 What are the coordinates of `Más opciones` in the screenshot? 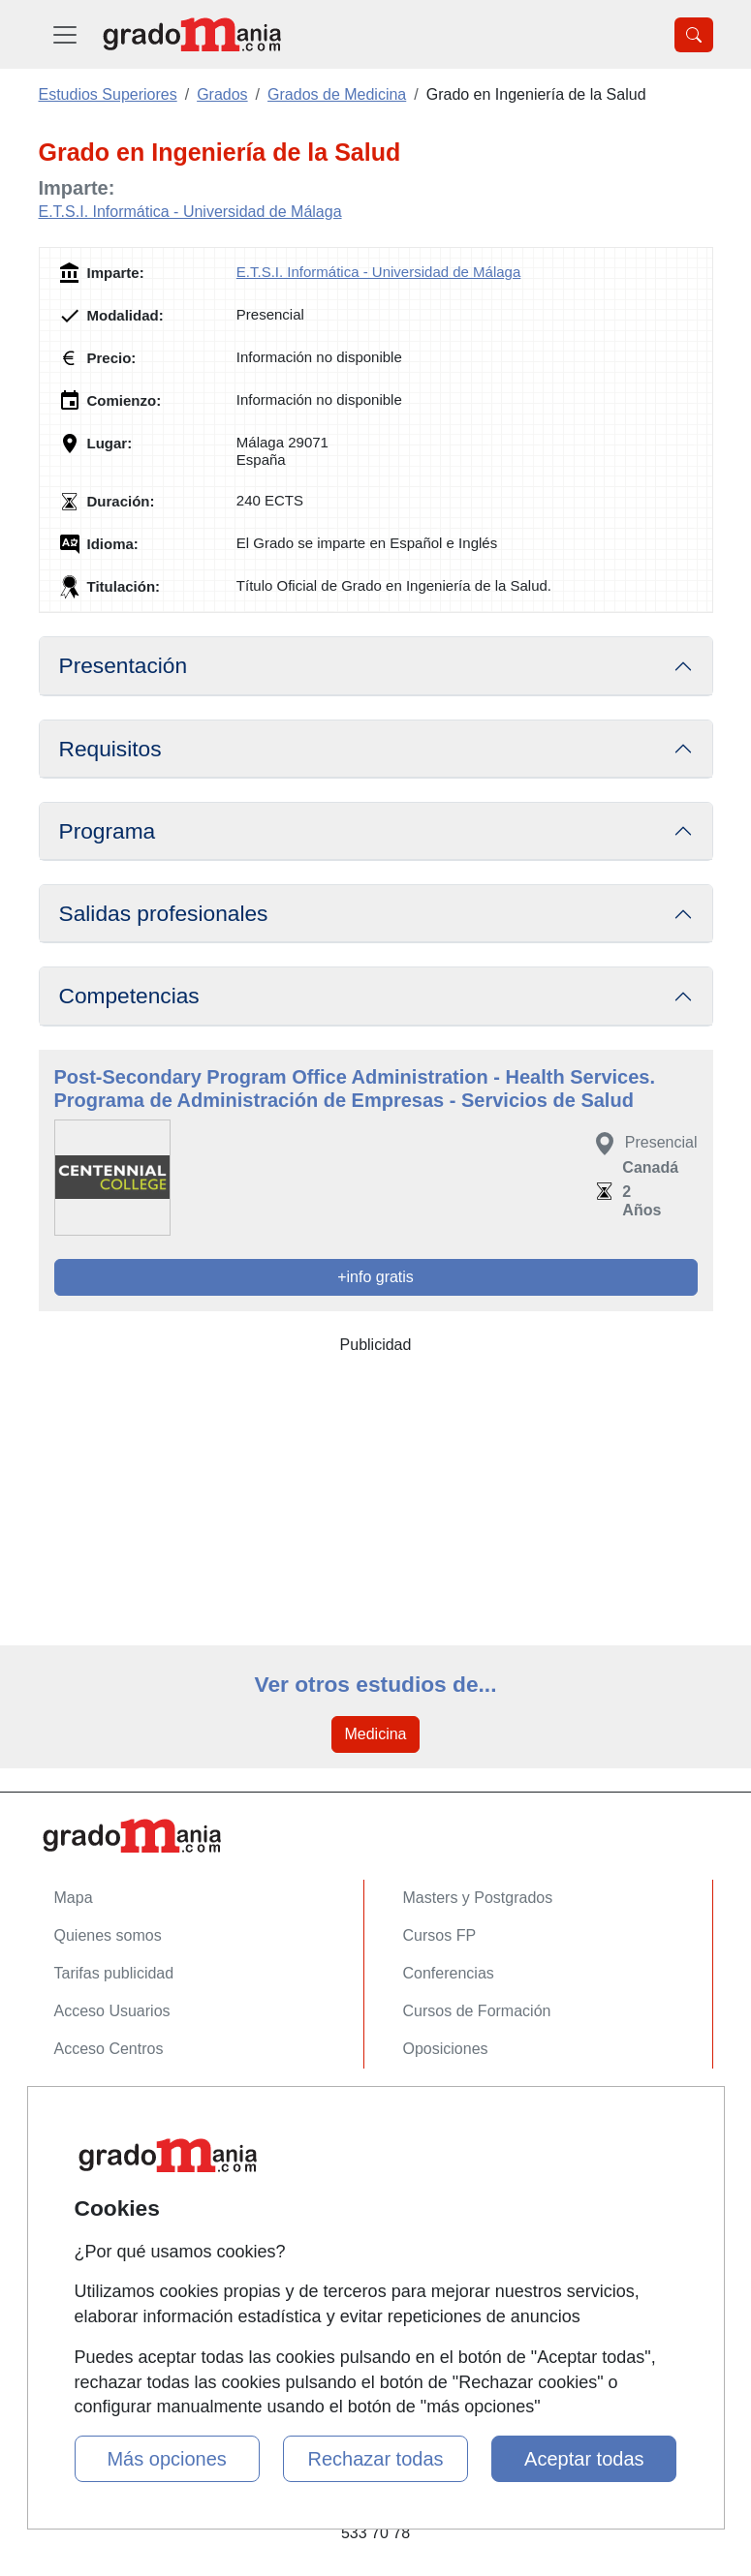 It's located at (166, 2458).